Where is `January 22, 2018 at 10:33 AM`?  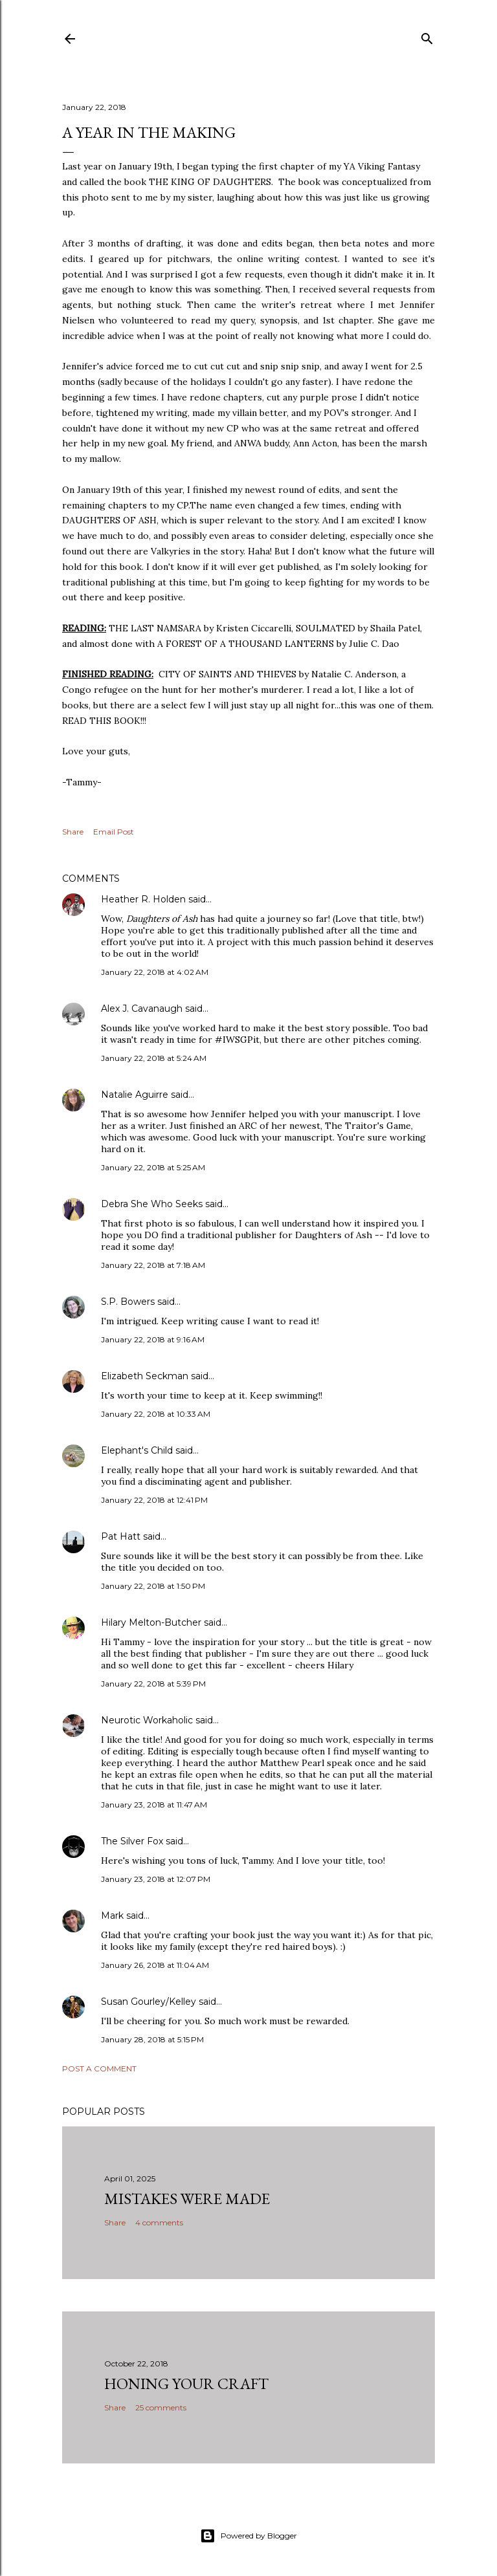
January 22, 2018 at 10:33 AM is located at coordinates (155, 1414).